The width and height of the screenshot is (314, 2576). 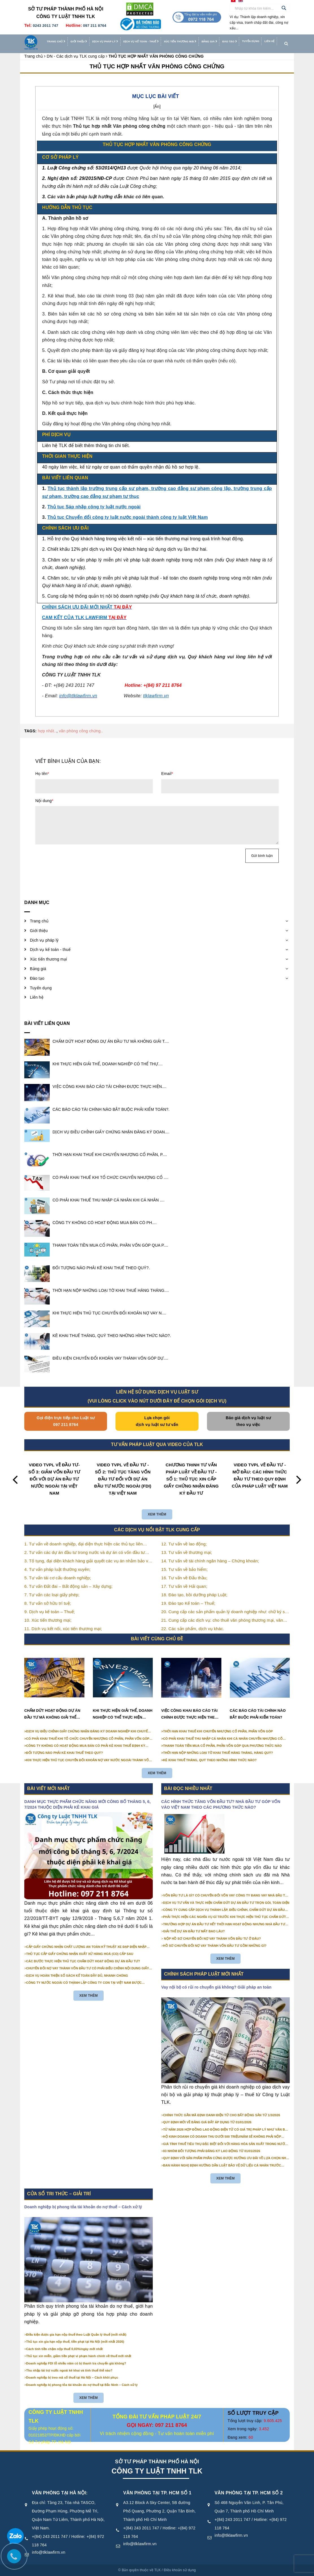 I want to click on Doanh nghiệp bị phong tỏa tài khoản do nợ thuế – Cách xử lý, so click(x=83, y=2207).